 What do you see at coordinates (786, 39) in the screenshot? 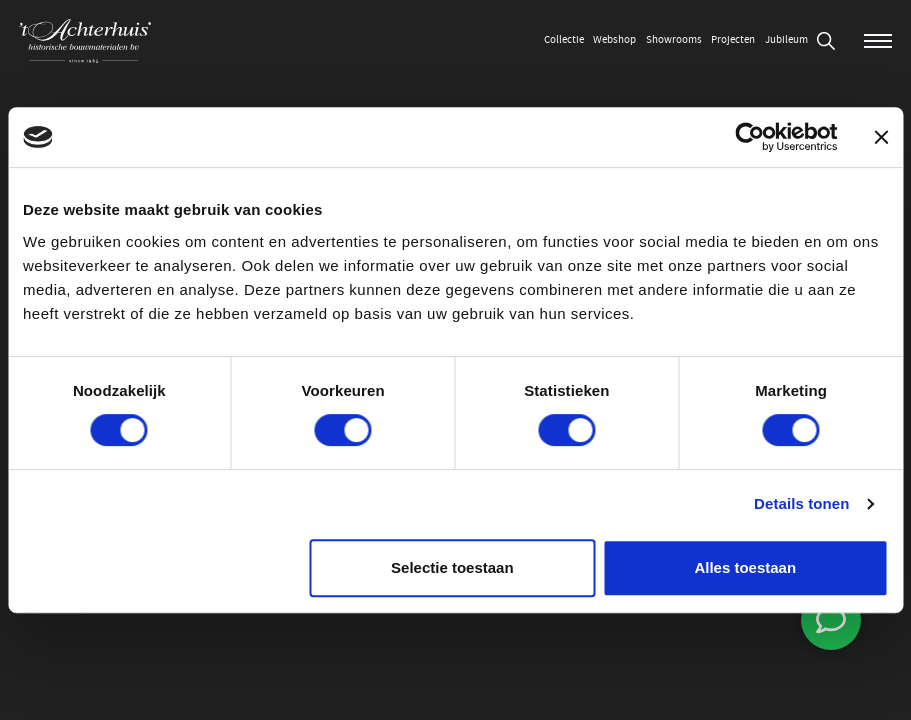
I see `Jubileum` at bounding box center [786, 39].